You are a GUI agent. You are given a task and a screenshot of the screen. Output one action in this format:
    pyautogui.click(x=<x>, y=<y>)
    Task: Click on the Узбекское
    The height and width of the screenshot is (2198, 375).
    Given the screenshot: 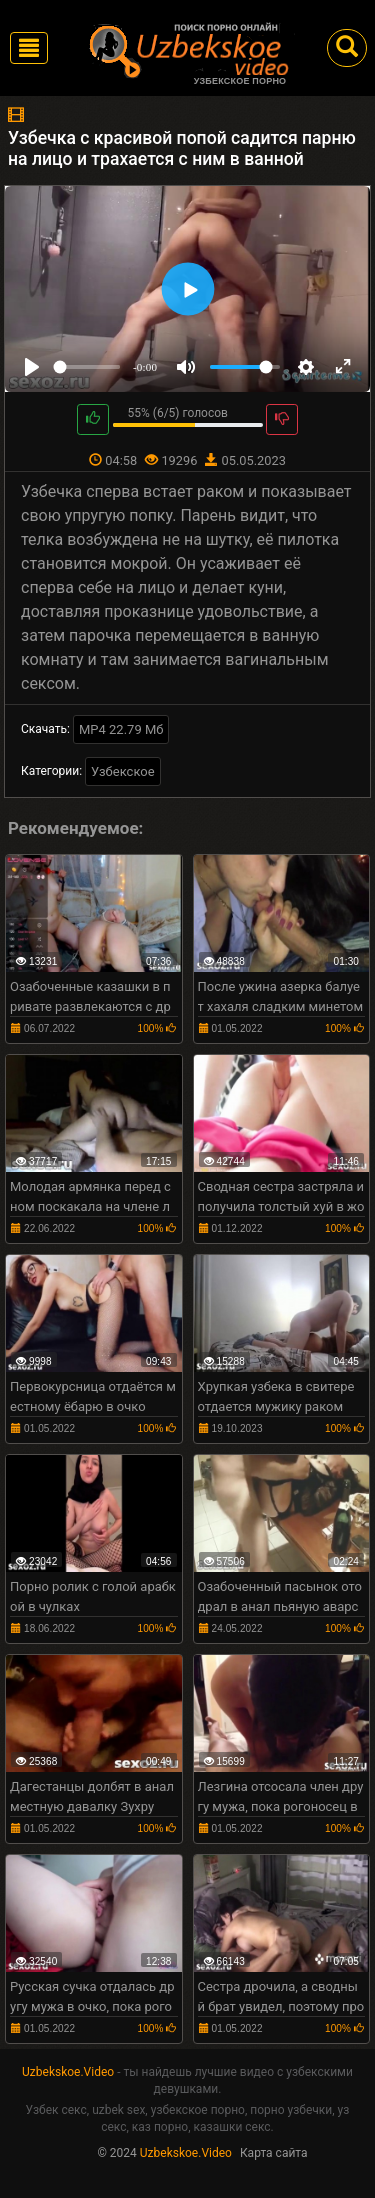 What is the action you would take?
    pyautogui.click(x=123, y=771)
    